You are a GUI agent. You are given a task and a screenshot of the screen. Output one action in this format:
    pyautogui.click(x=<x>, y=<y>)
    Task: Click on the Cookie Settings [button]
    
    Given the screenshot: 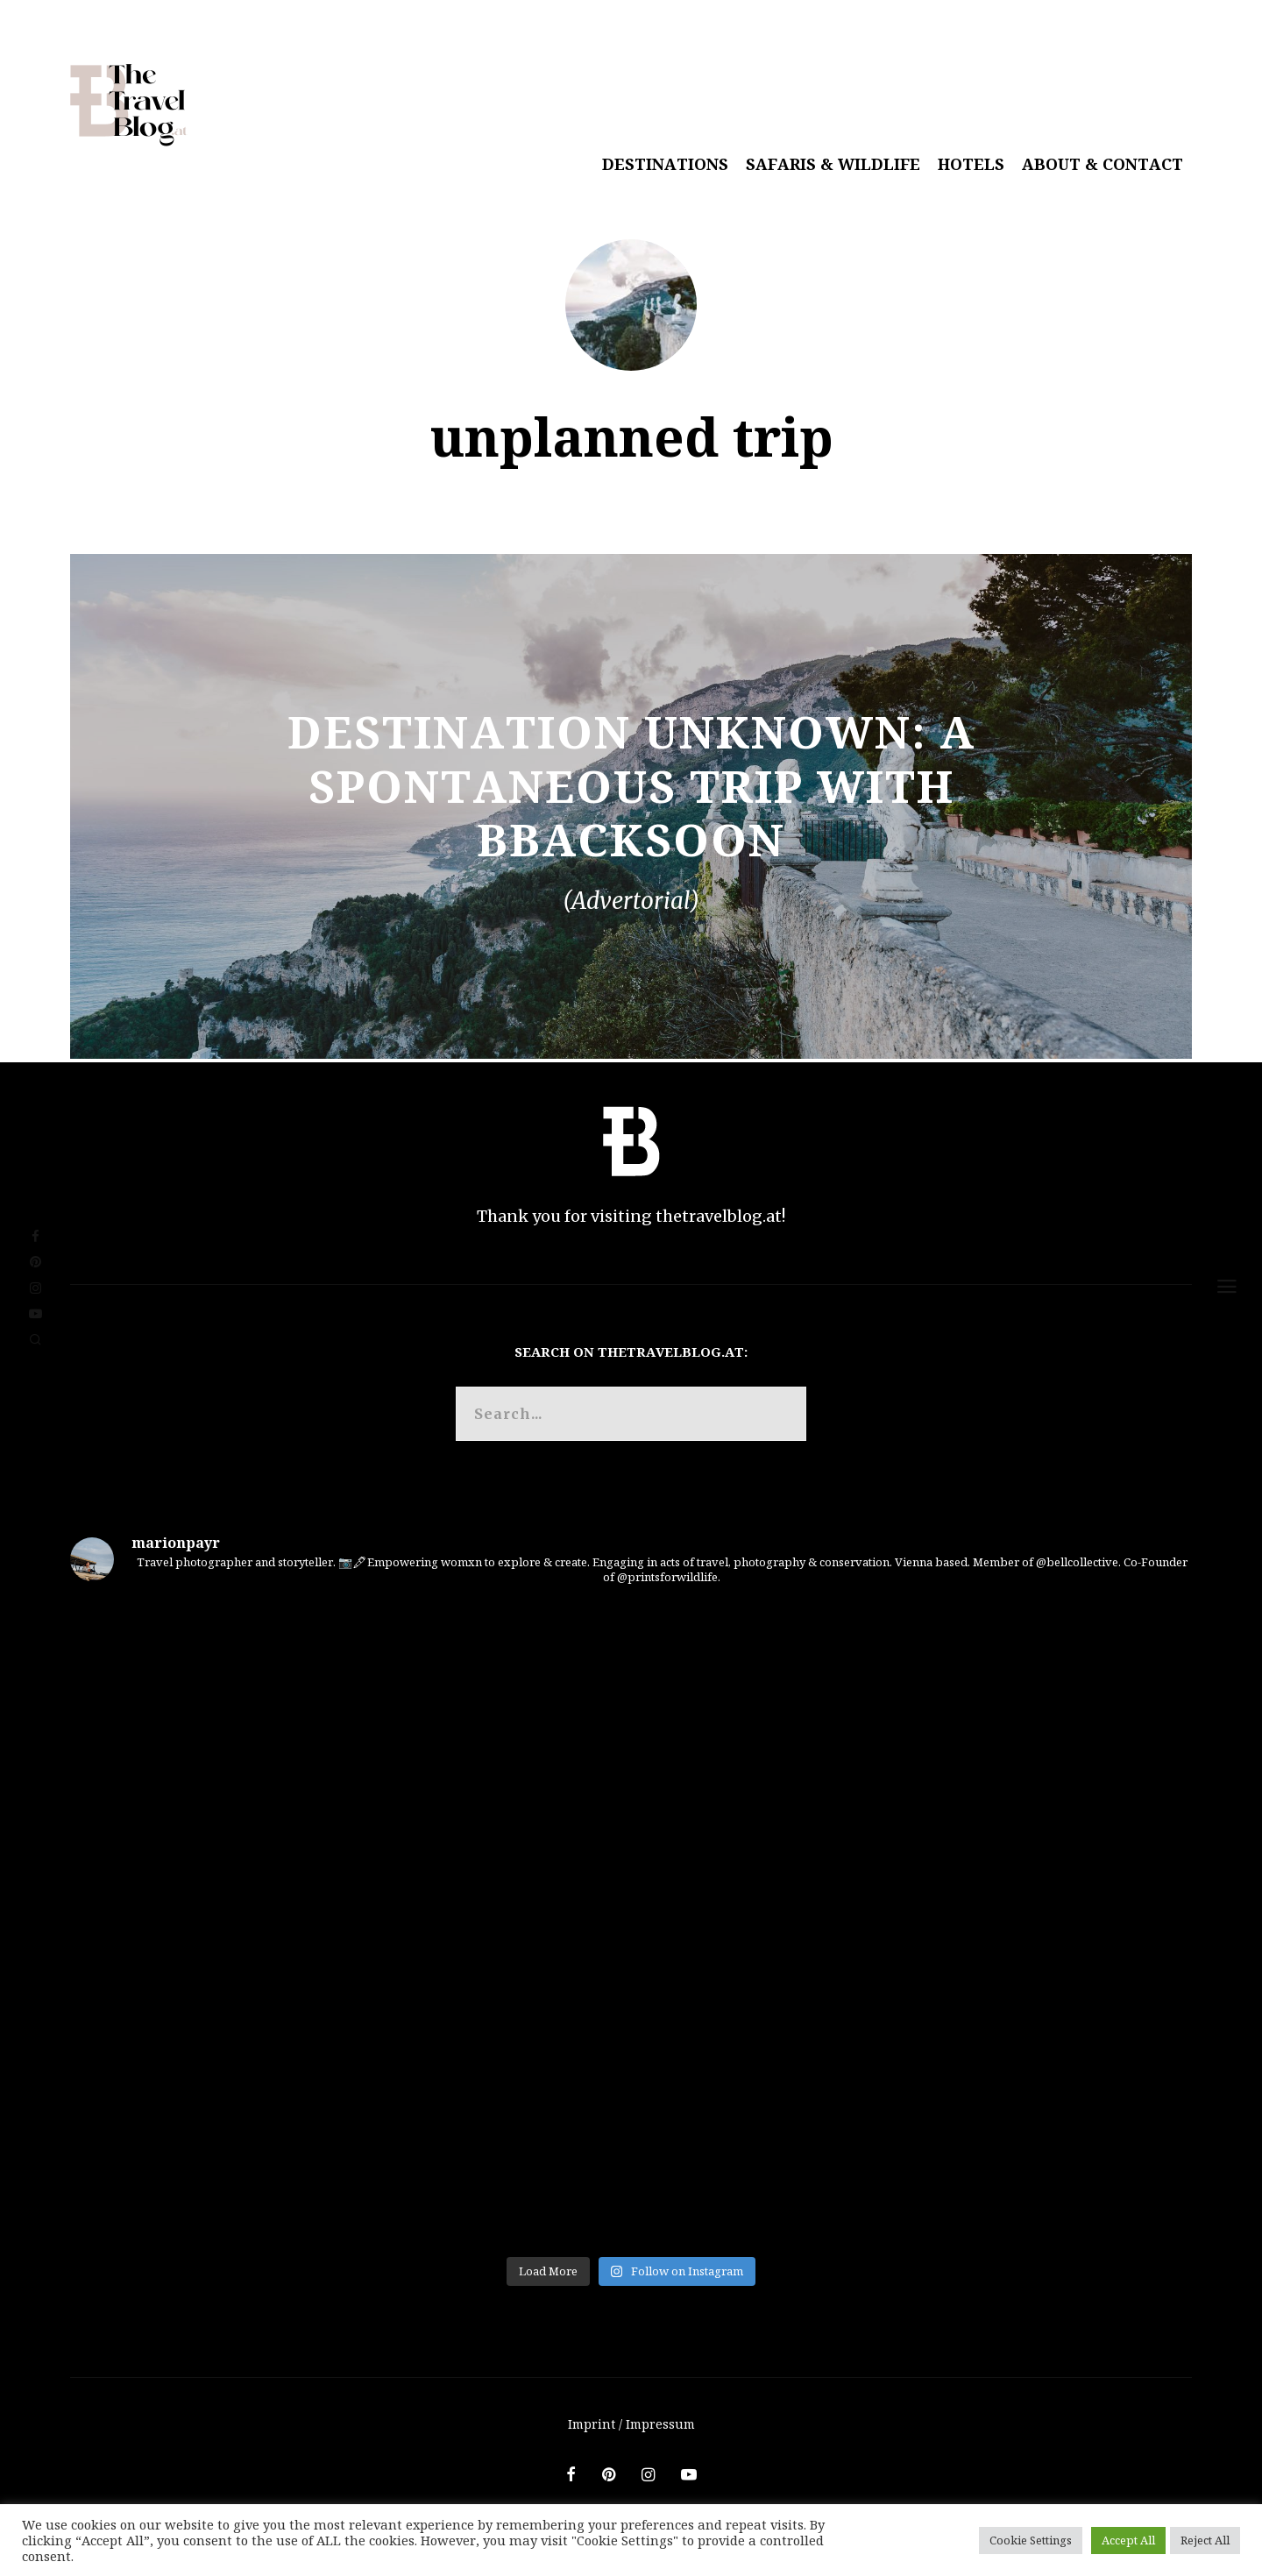 What is the action you would take?
    pyautogui.click(x=1030, y=2540)
    